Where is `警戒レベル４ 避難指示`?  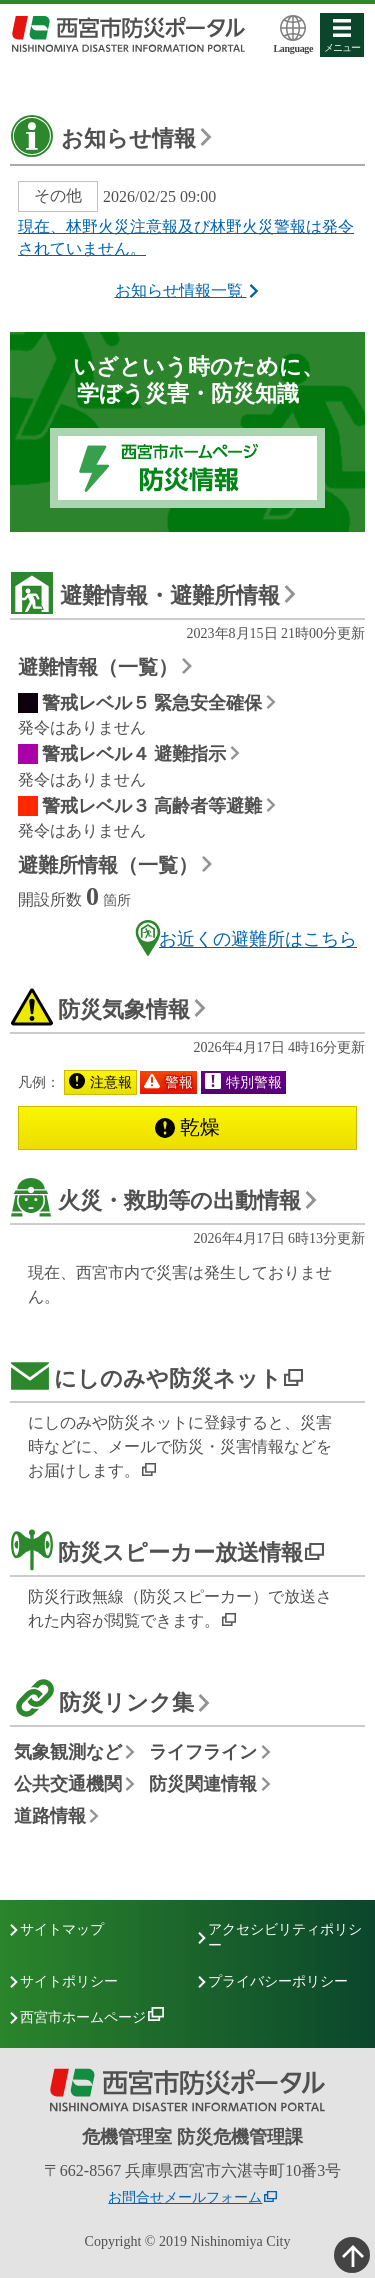
警戒レベル４ 避難指示 is located at coordinates (134, 754).